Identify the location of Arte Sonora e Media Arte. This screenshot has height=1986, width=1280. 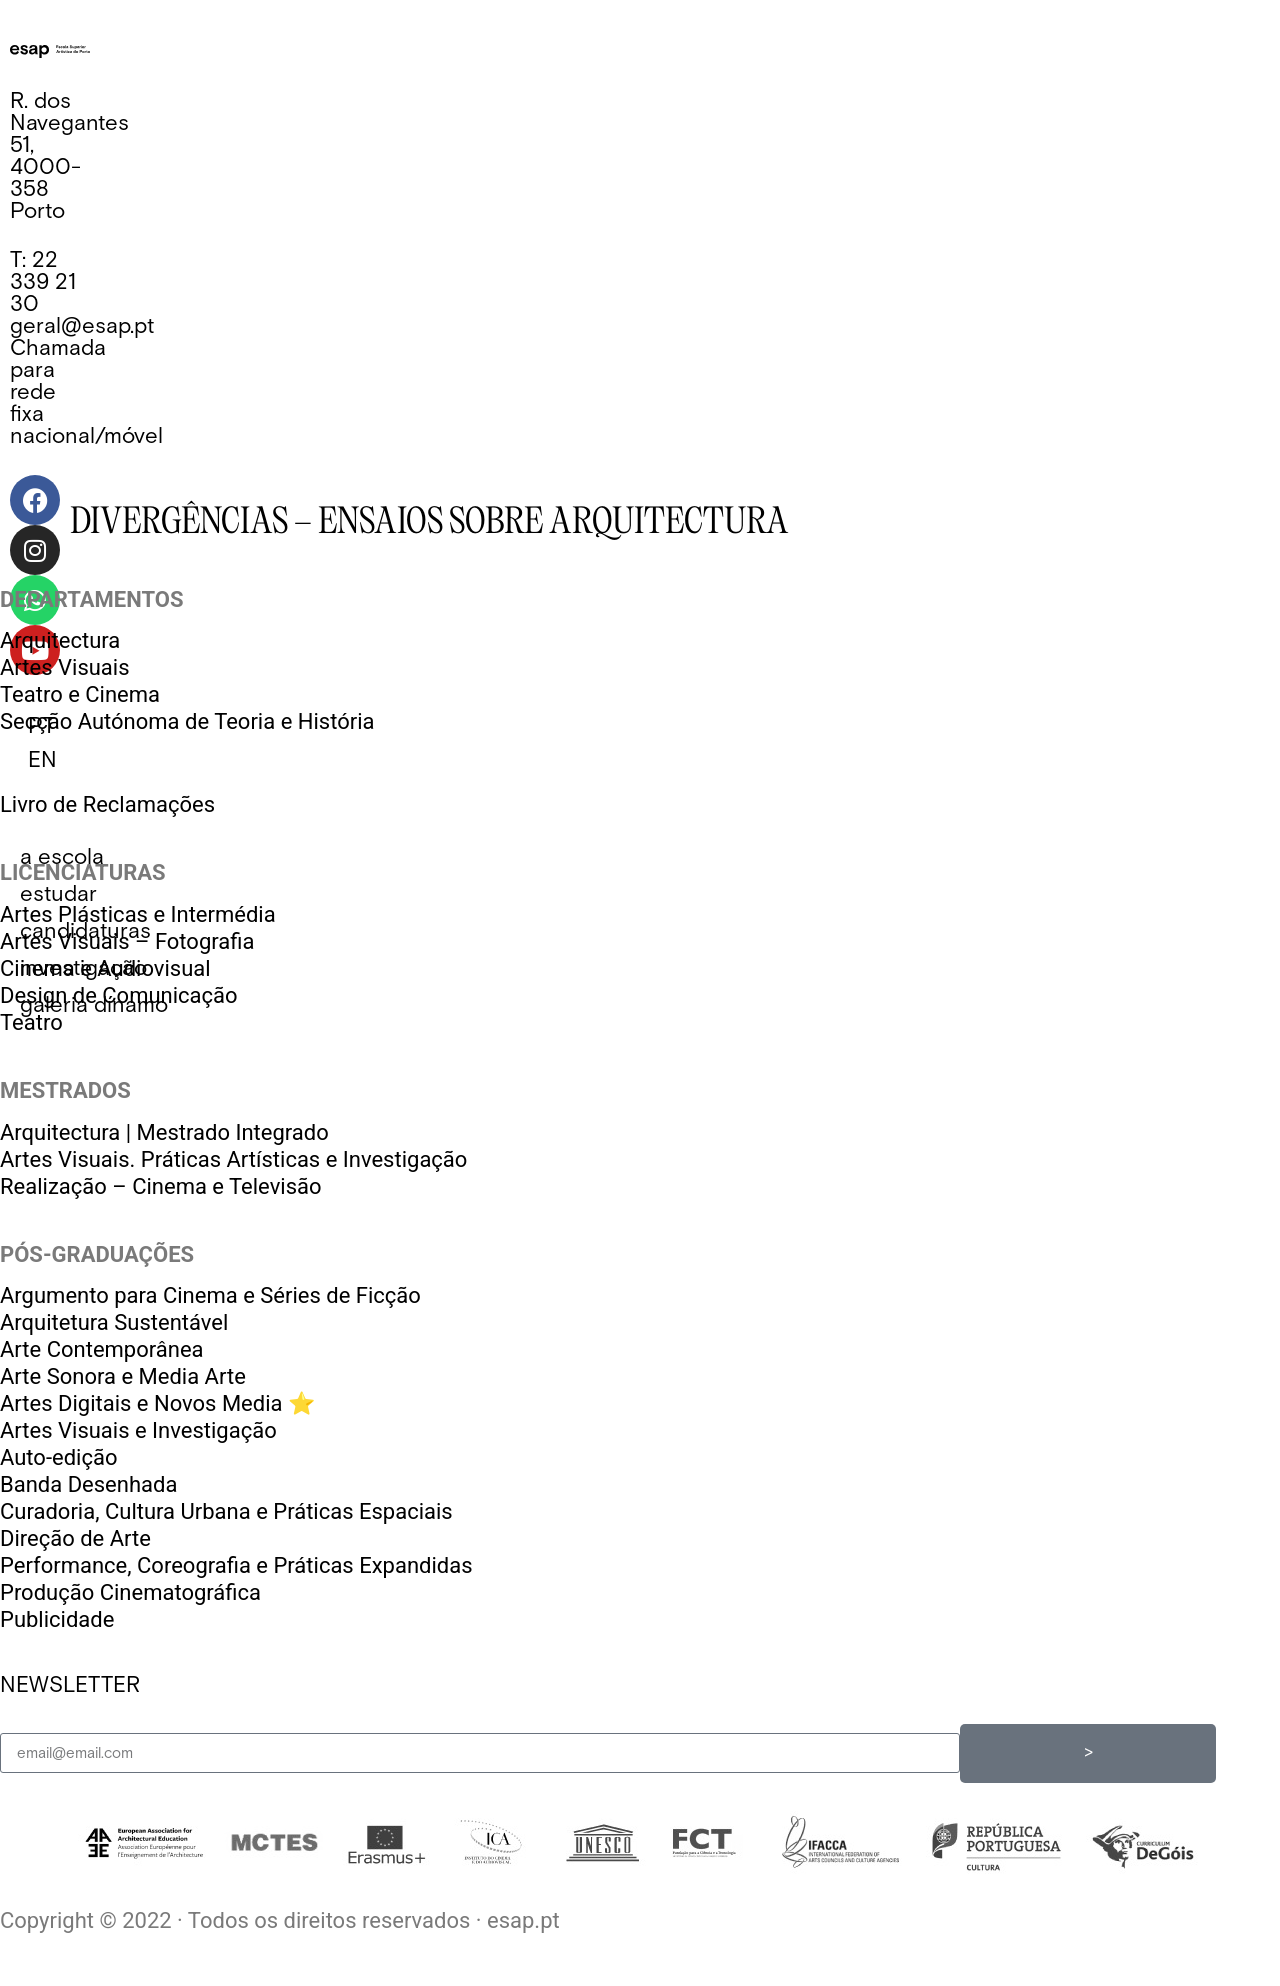
(123, 1376).